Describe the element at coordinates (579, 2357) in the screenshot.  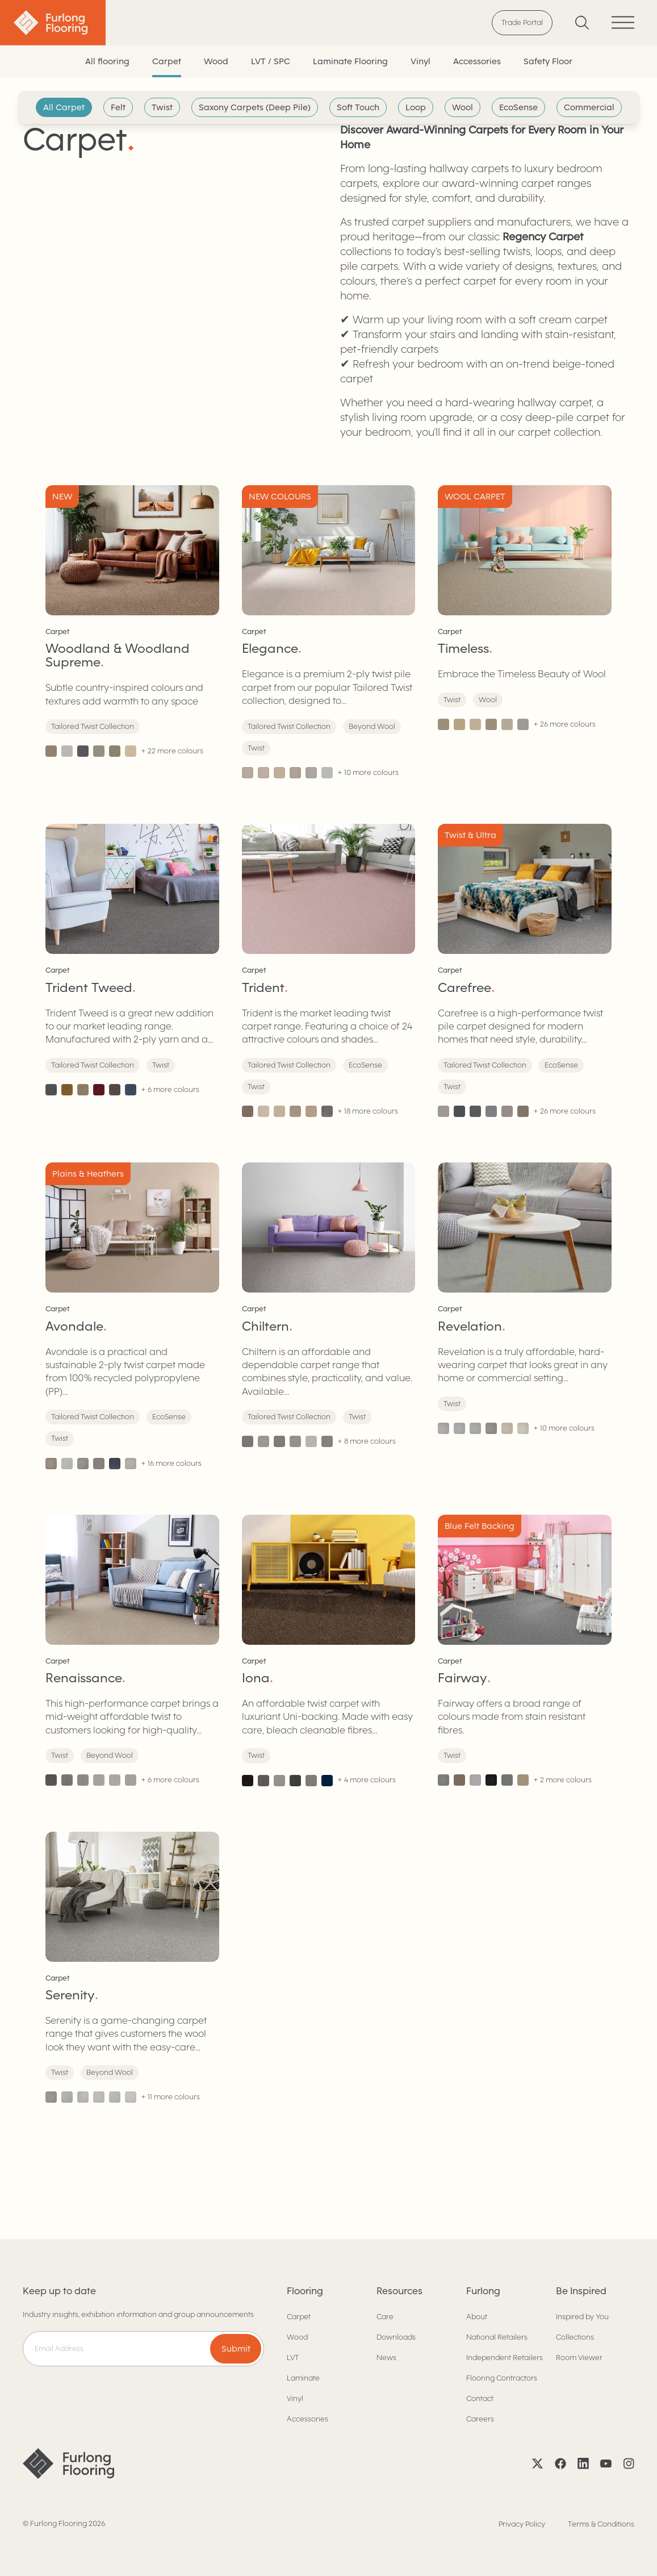
I see `Room Viewer` at that location.